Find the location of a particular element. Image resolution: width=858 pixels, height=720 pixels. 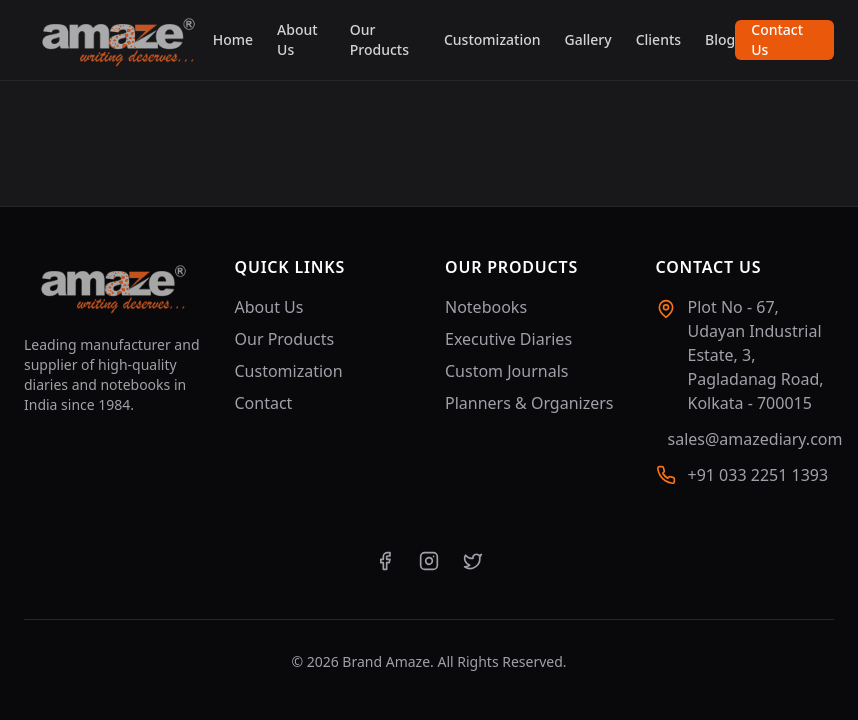

Customization is located at coordinates (492, 39).